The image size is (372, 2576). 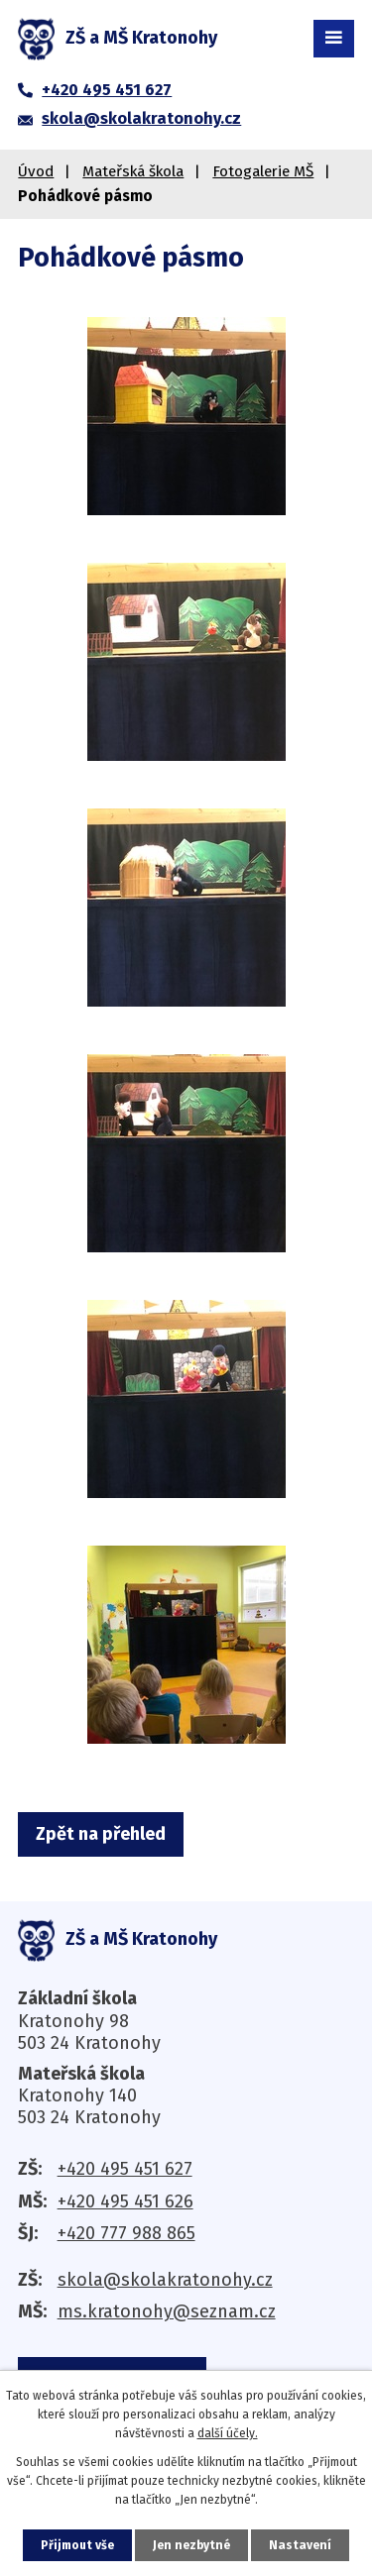 What do you see at coordinates (191, 2545) in the screenshot?
I see `Jen nezbytné [Přijmout nezbytné cookies]` at bounding box center [191, 2545].